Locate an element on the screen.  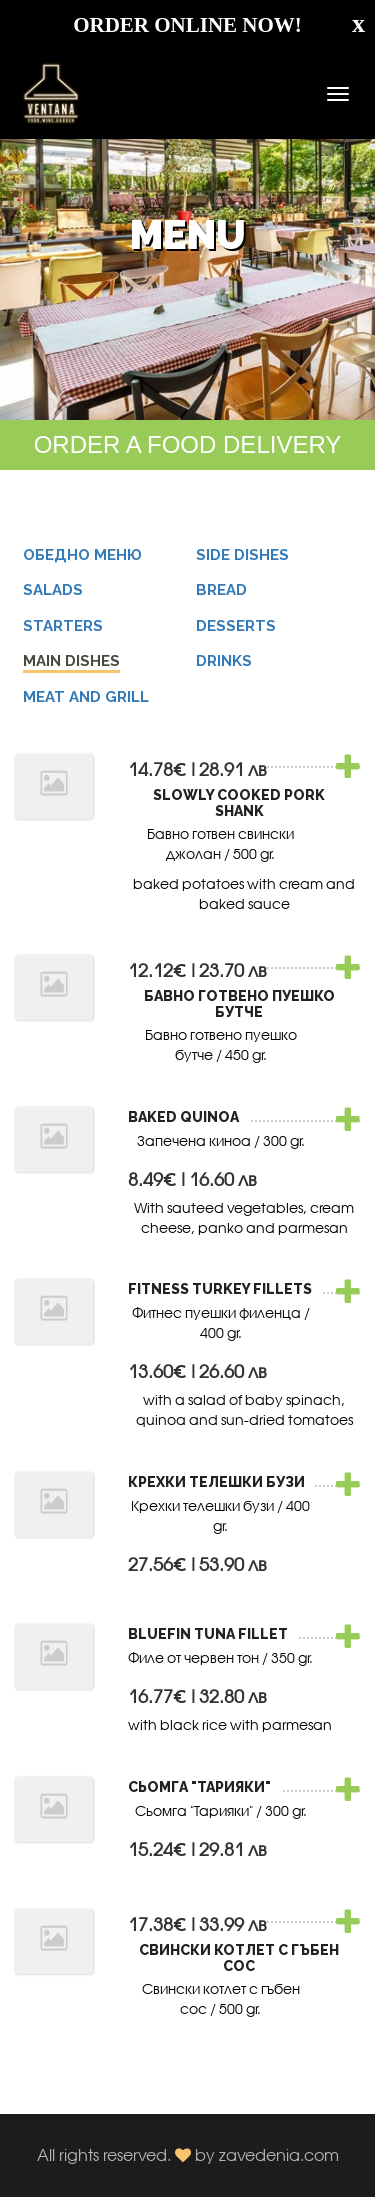
BREAD is located at coordinates (221, 590).